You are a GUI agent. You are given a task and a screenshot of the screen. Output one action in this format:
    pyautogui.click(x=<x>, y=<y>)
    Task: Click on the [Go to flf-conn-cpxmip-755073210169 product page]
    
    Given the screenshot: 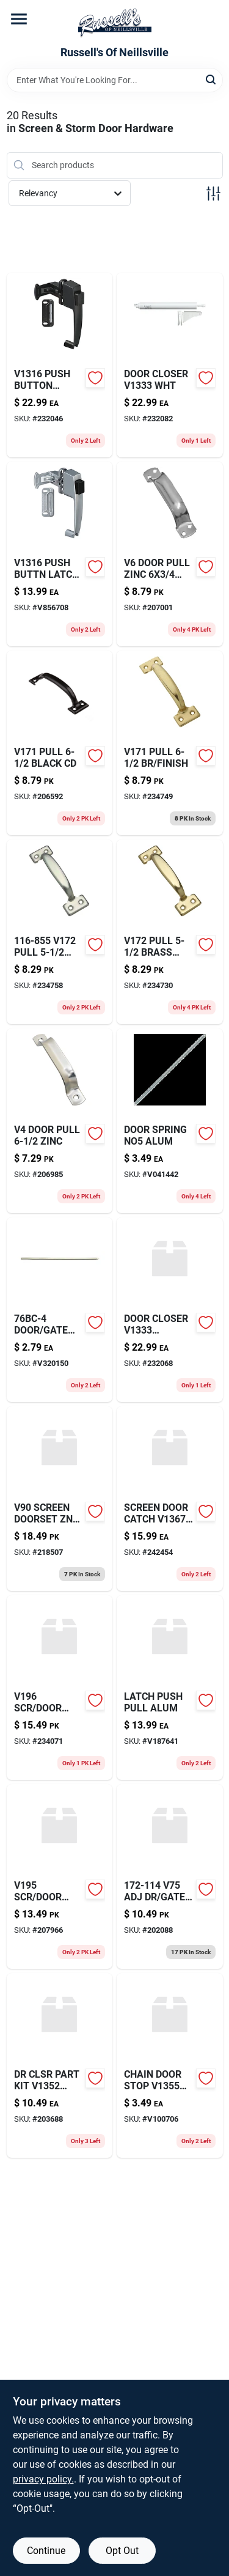 What is the action you would take?
    pyautogui.click(x=170, y=554)
    